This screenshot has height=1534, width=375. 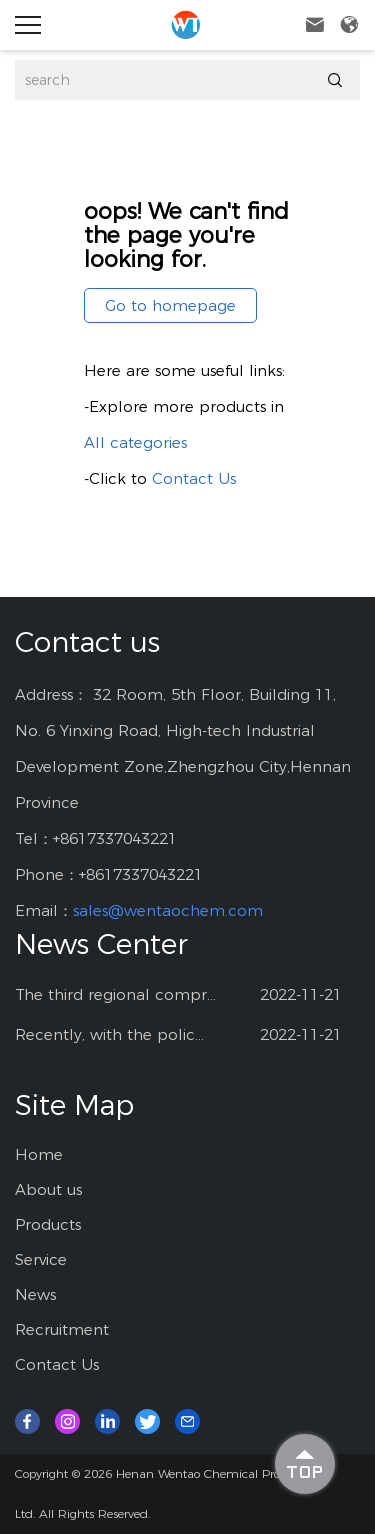 I want to click on News, so click(x=35, y=1294).